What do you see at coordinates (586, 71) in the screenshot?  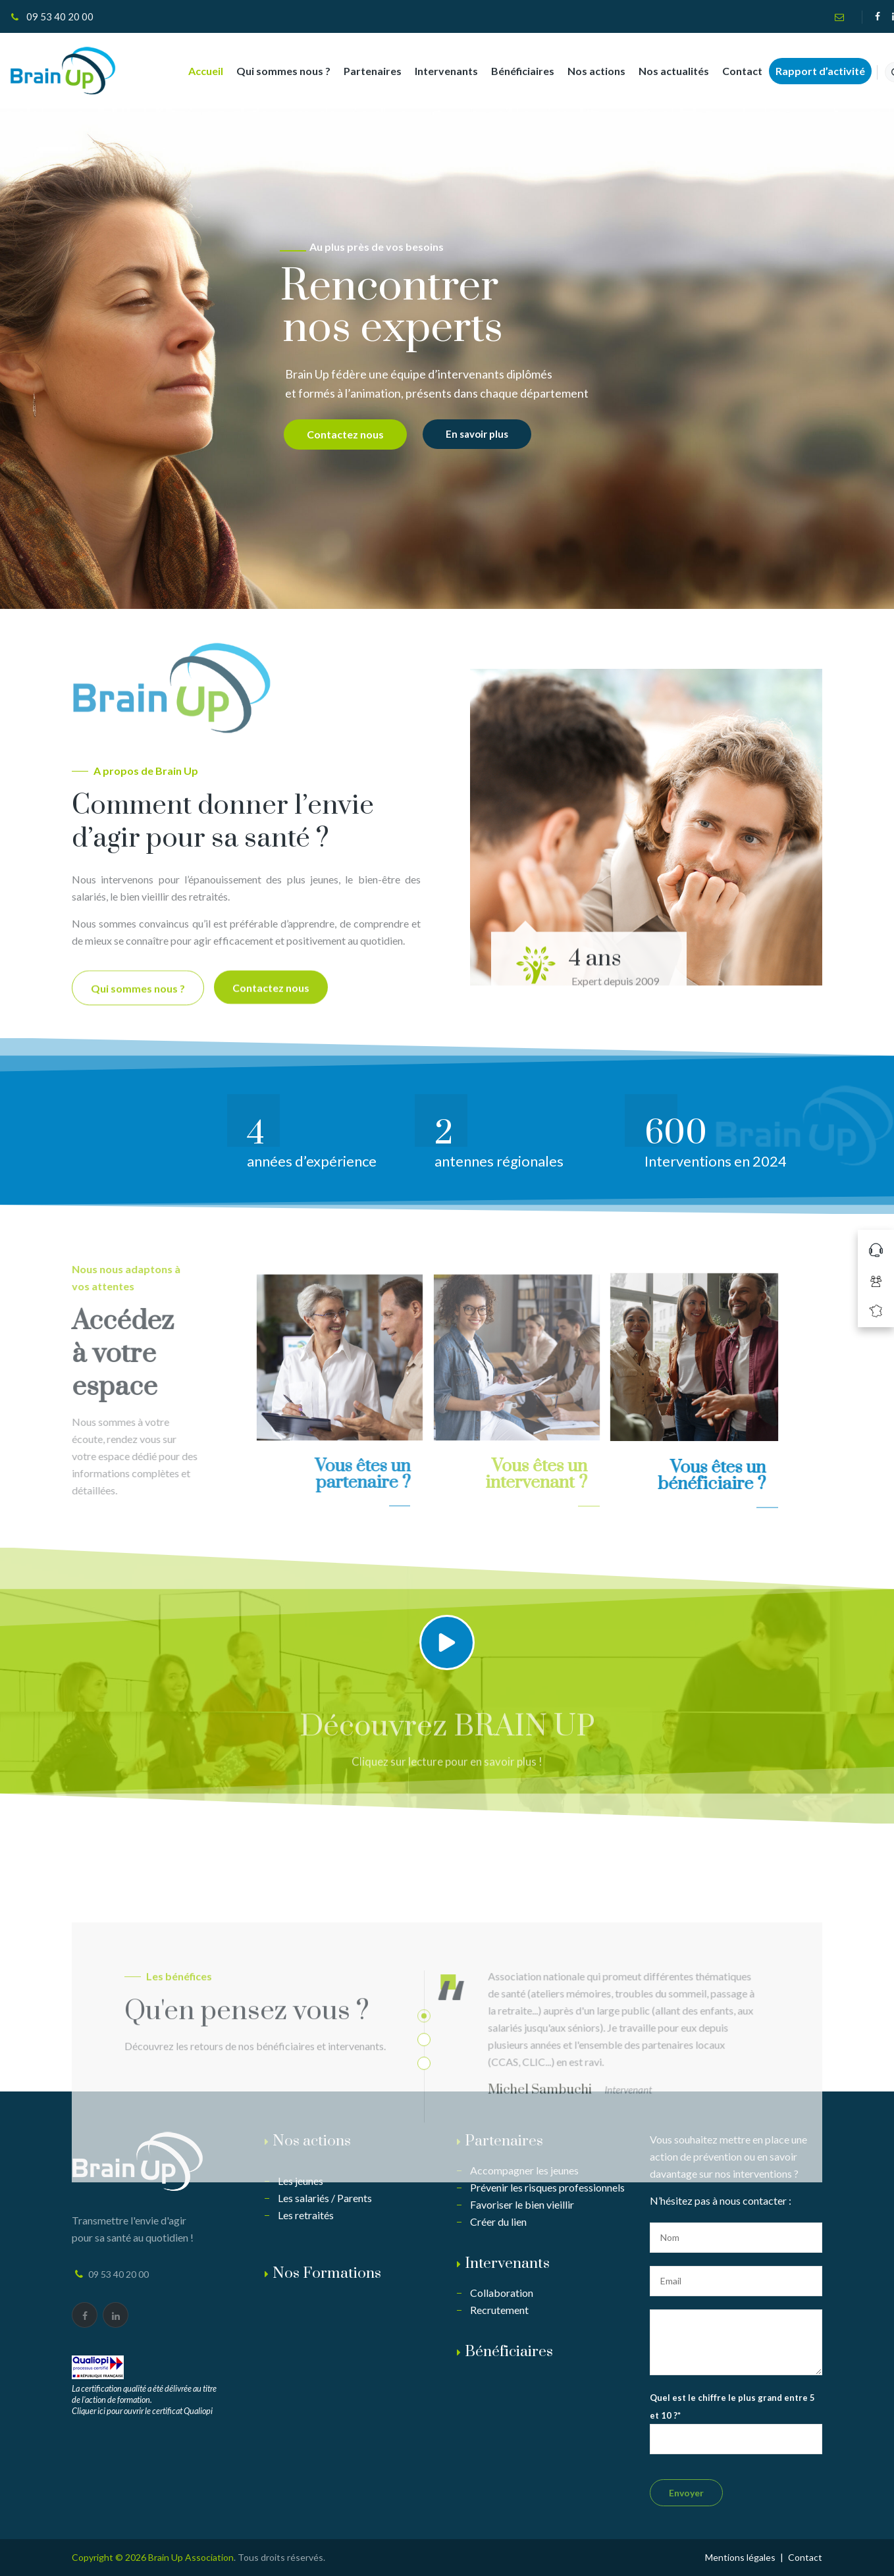 I see `Nos actions` at bounding box center [586, 71].